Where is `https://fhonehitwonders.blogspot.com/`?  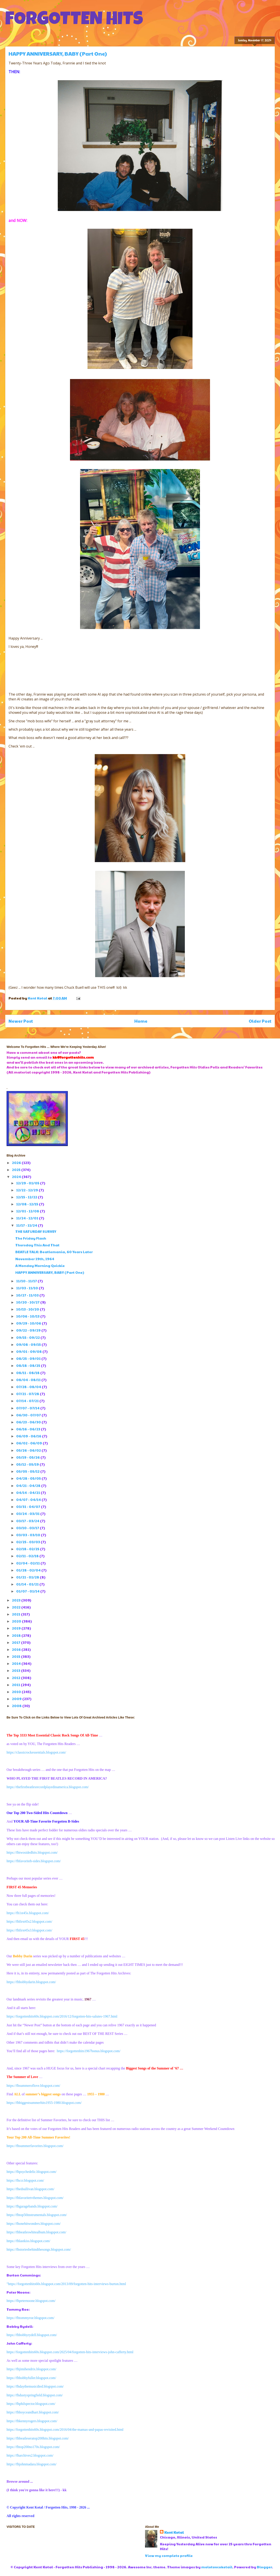
https://fhonehitwonders.blogspot.com/ is located at coordinates (34, 2223).